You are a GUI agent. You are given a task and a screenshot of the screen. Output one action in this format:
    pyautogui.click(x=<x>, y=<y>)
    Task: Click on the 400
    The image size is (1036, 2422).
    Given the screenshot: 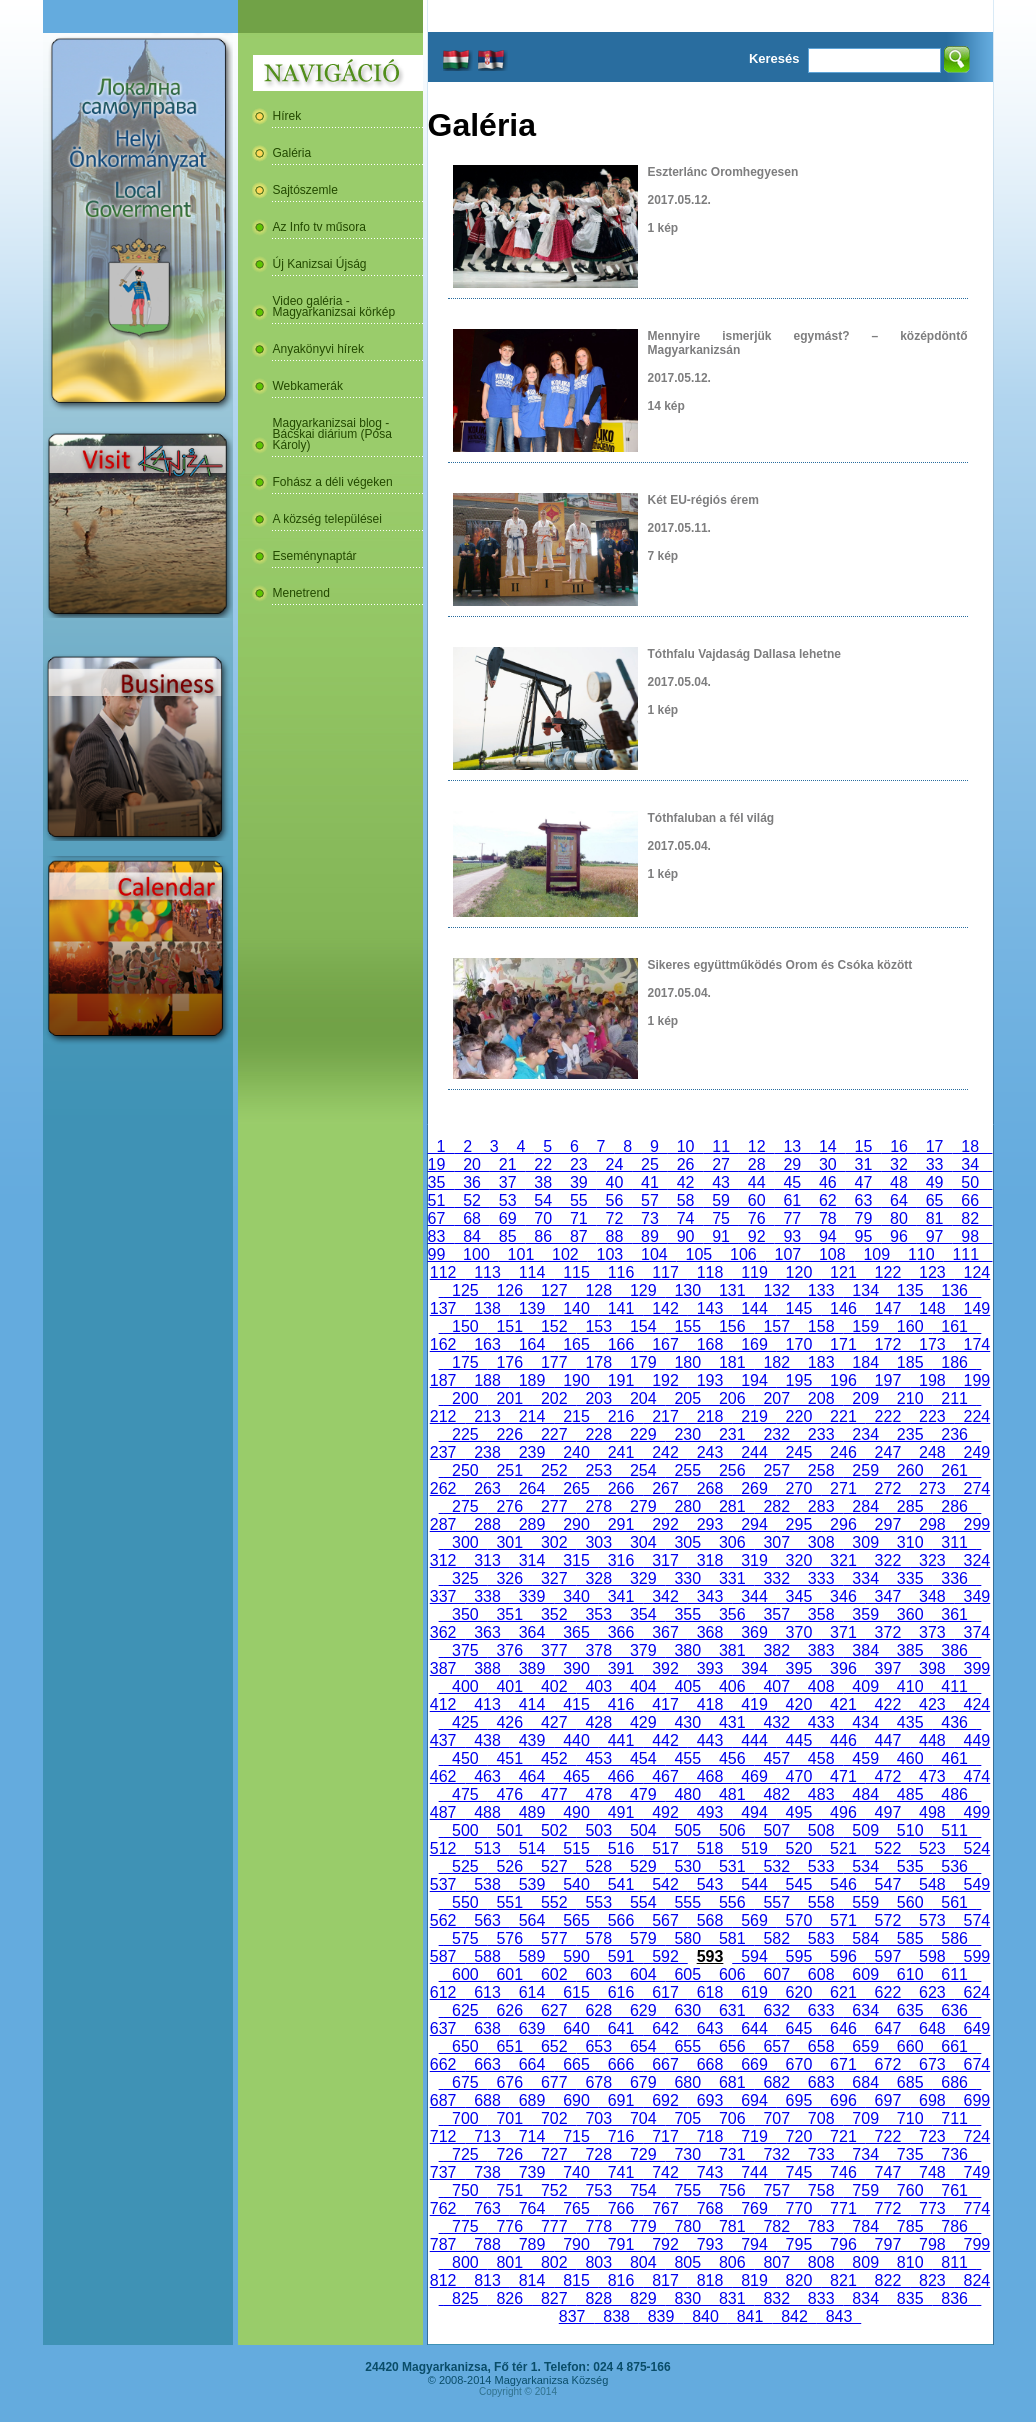 What is the action you would take?
    pyautogui.click(x=465, y=1686)
    